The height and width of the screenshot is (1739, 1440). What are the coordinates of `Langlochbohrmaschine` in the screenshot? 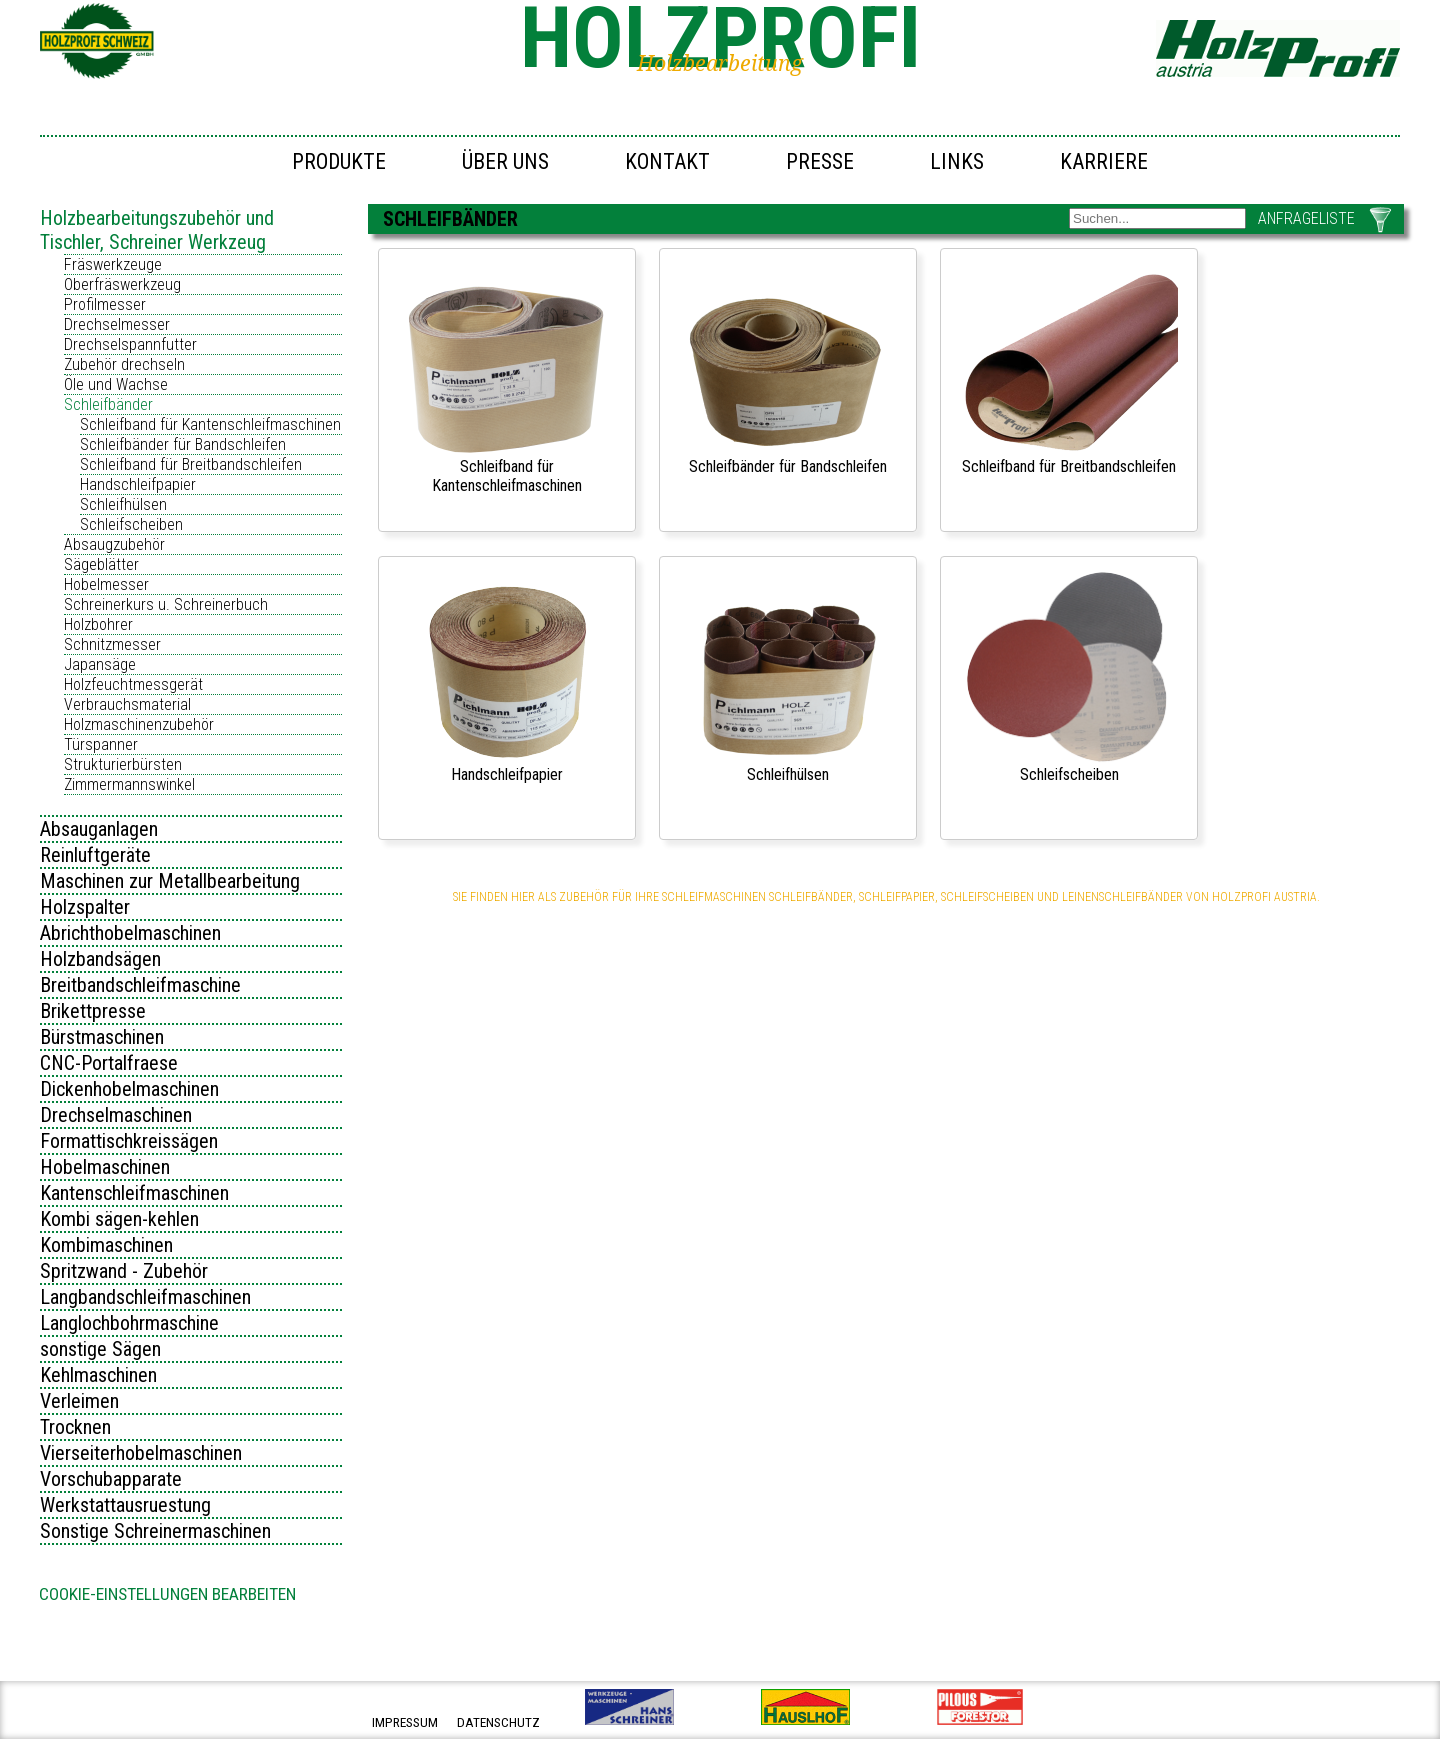 It's located at (129, 1323).